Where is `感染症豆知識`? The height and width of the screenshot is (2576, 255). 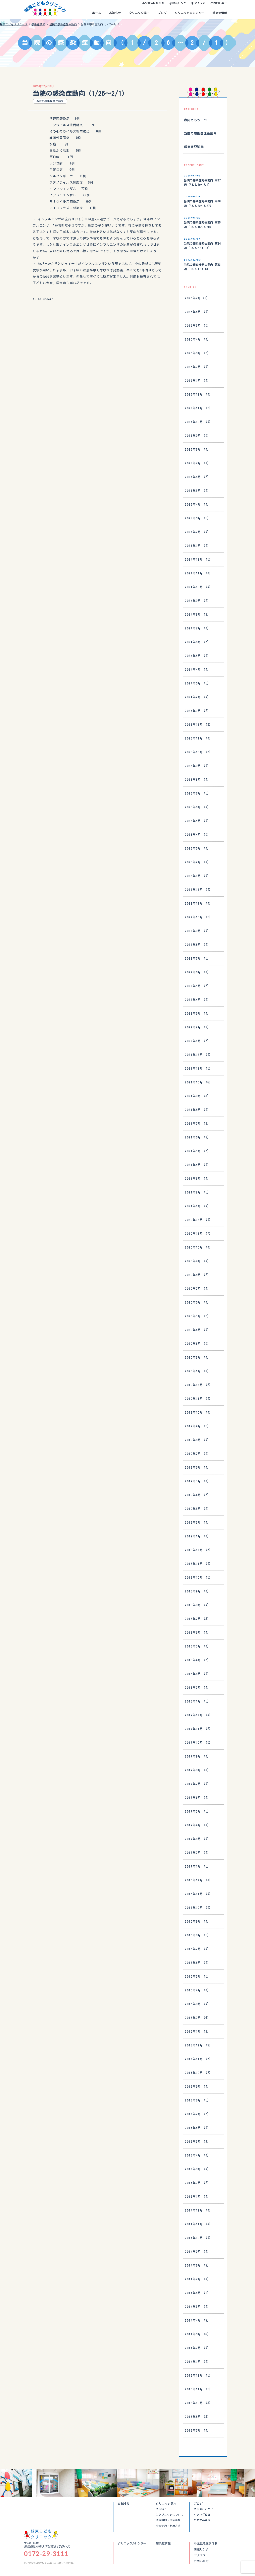 感染症豆知識 is located at coordinates (194, 146).